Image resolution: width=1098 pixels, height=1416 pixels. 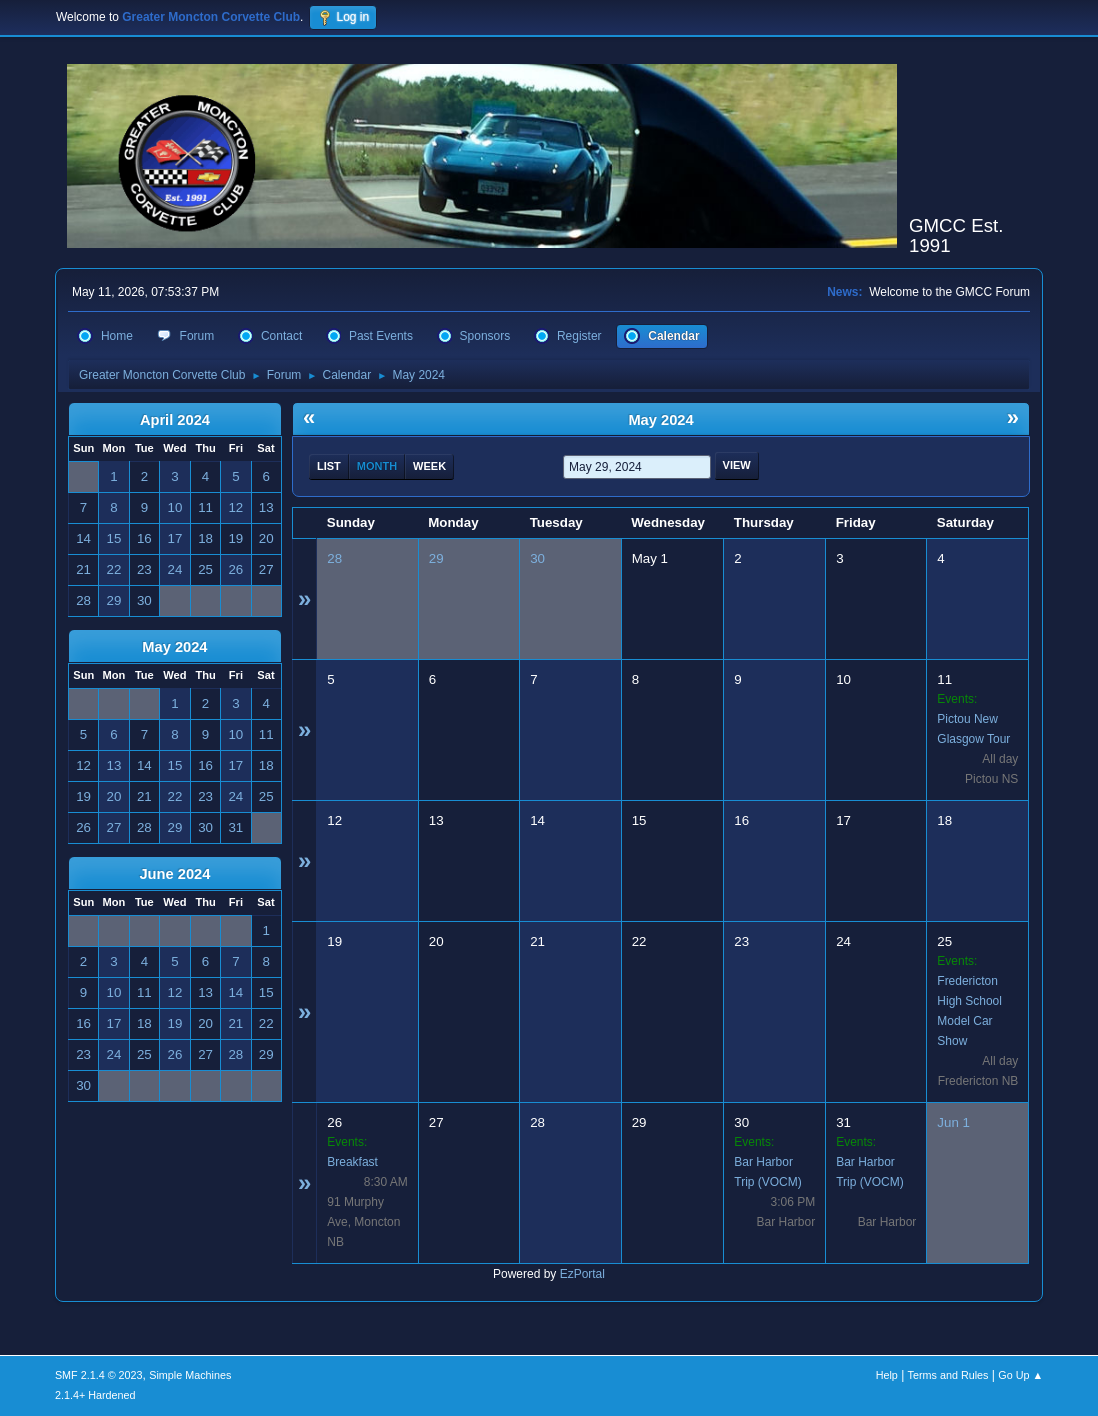 I want to click on May 2024, so click(x=174, y=647).